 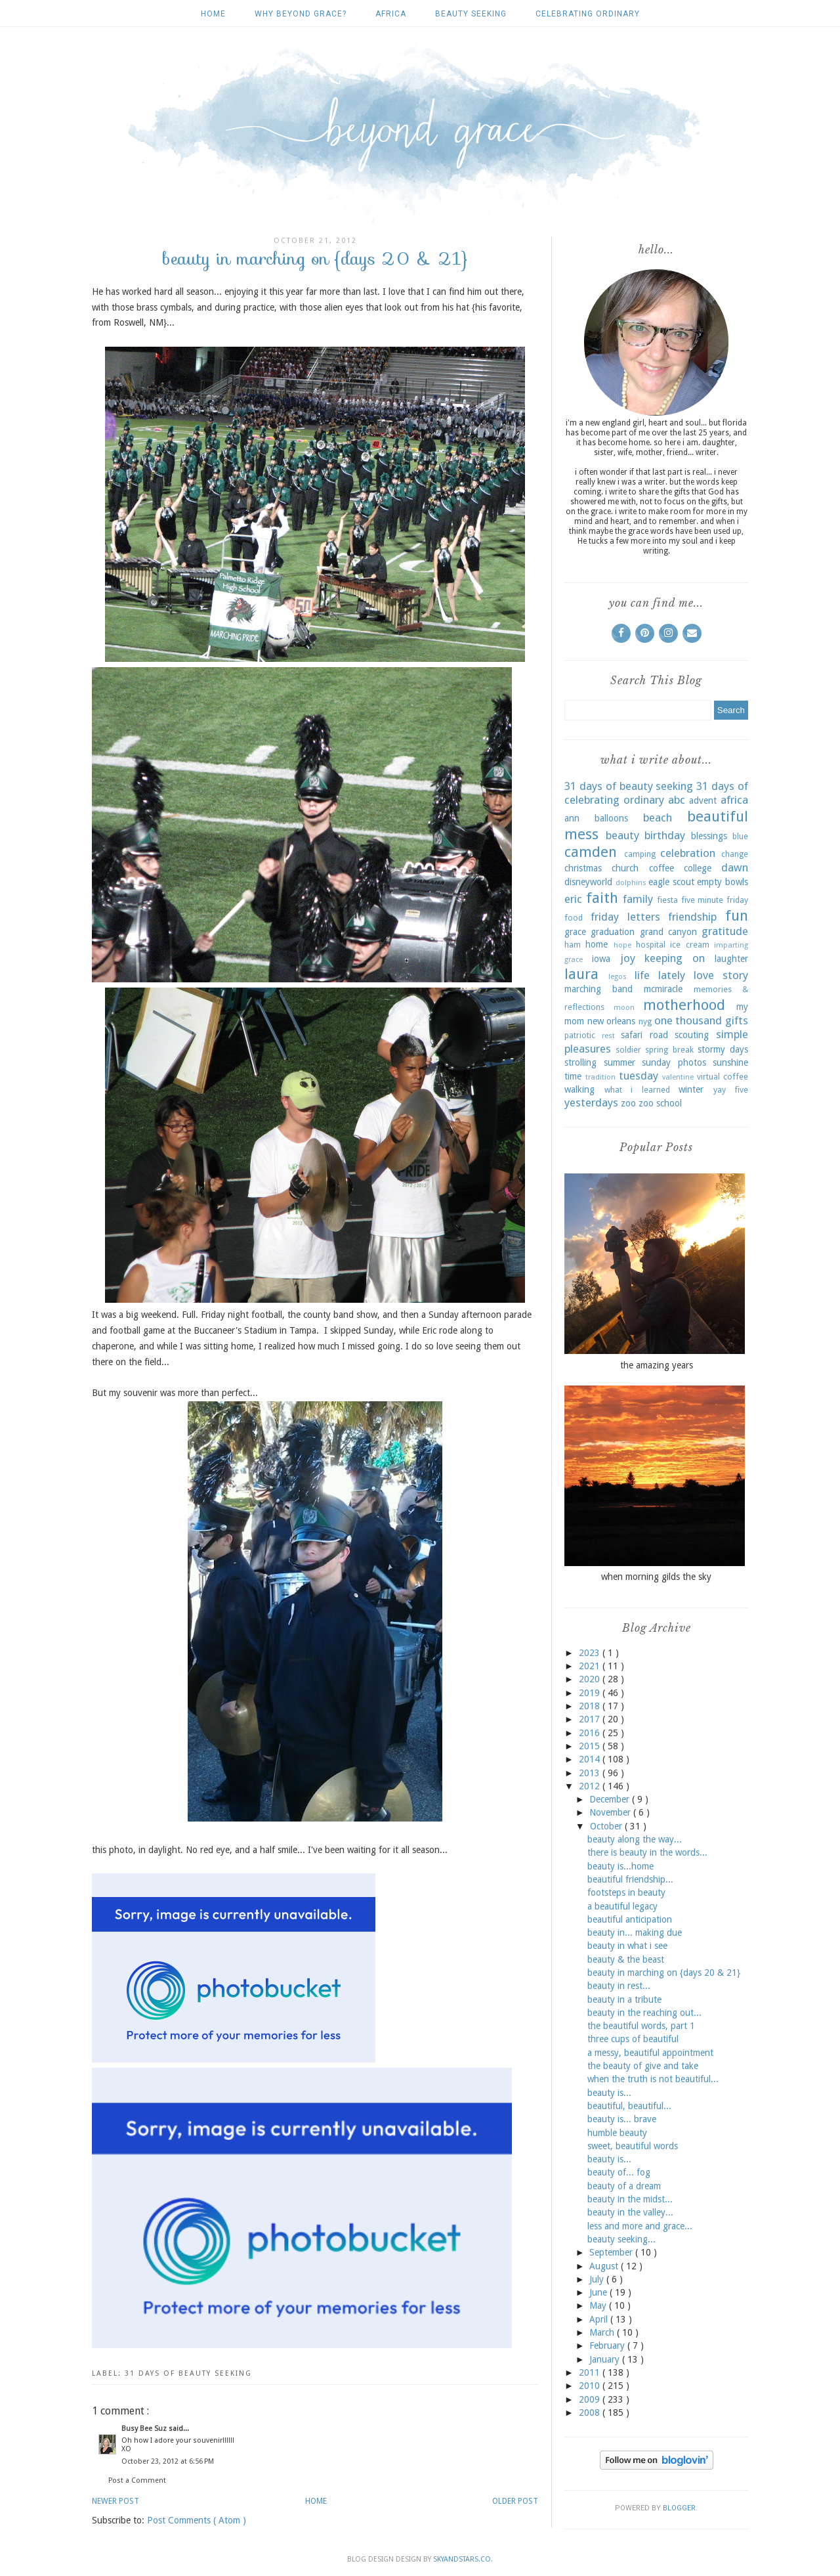 I want to click on footsteps in beauty, so click(x=626, y=1892).